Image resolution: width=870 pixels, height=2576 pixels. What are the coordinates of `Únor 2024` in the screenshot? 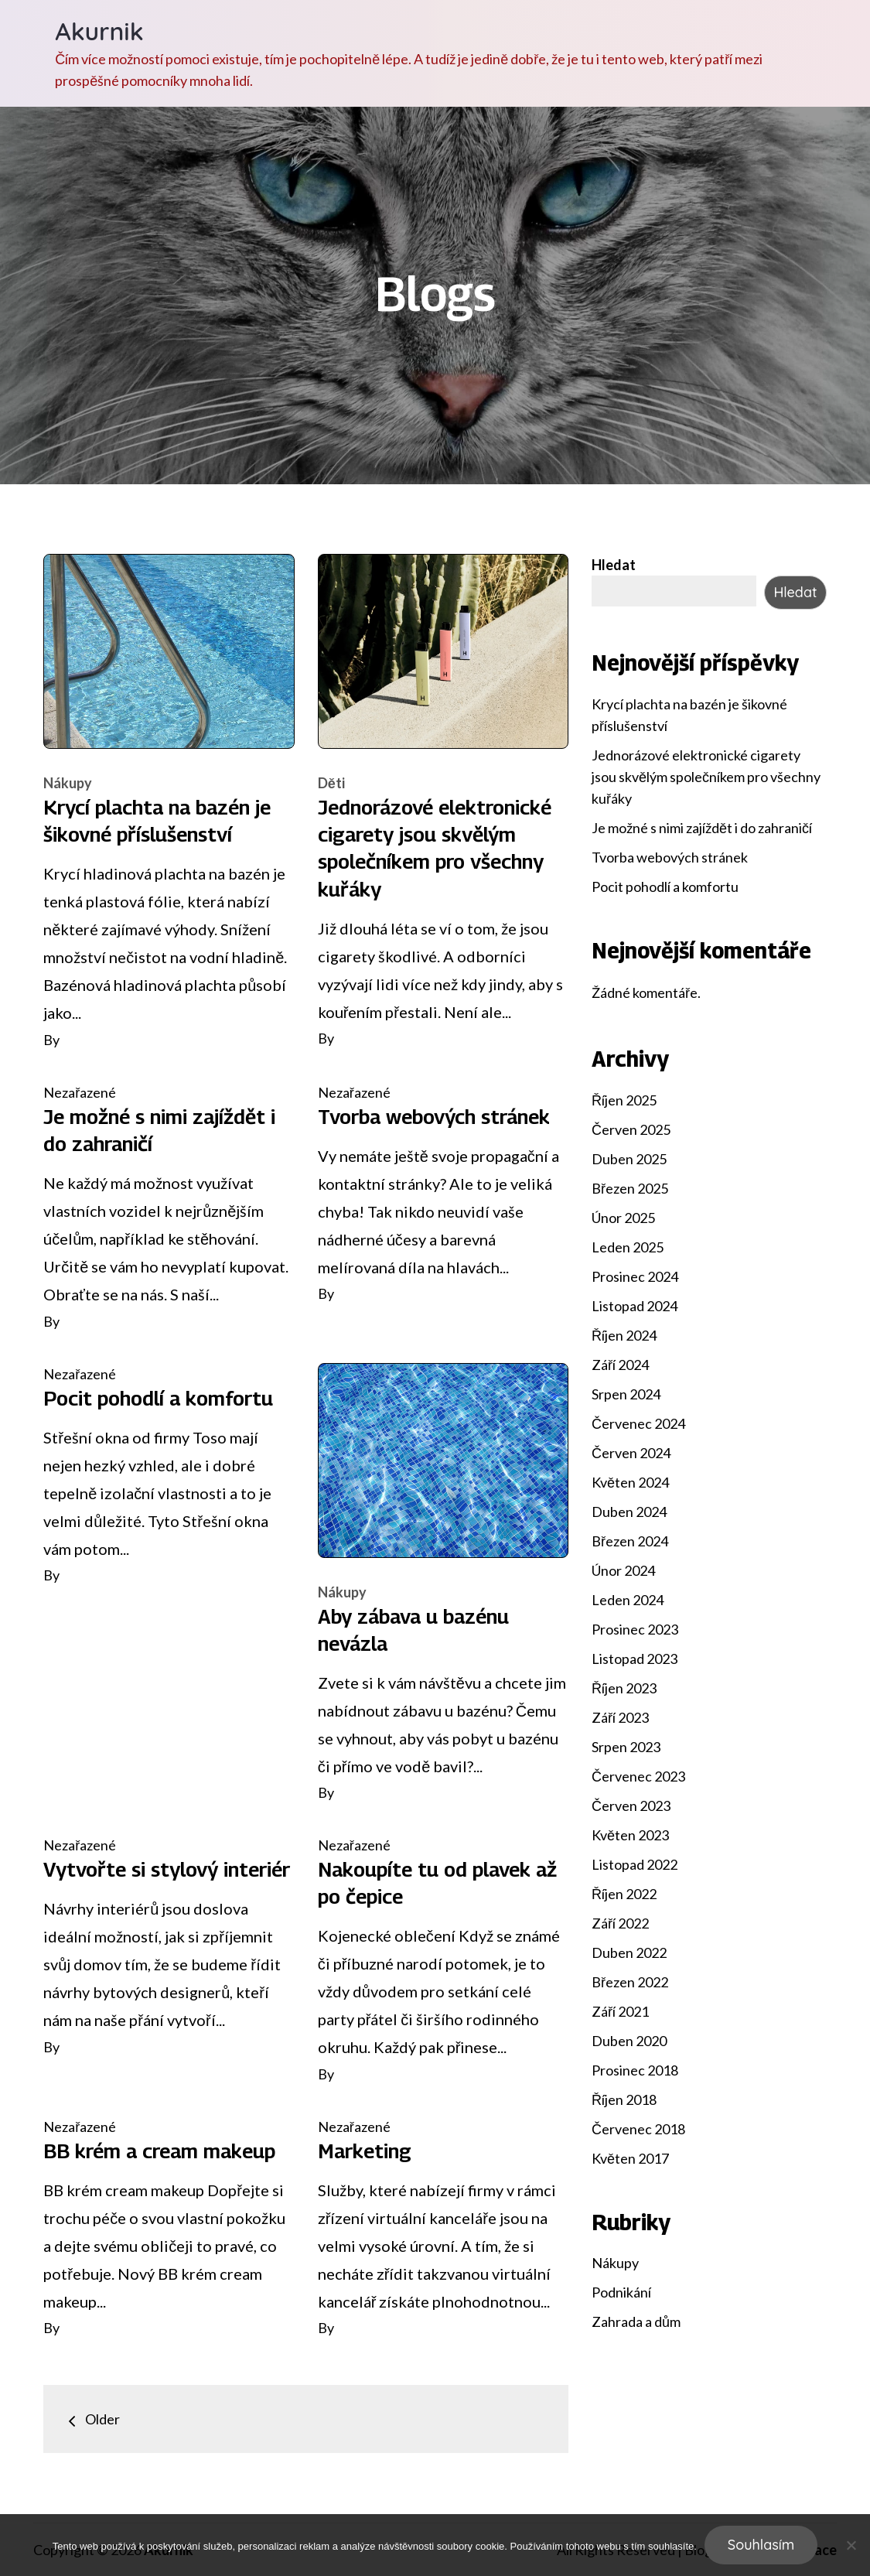 It's located at (623, 1570).